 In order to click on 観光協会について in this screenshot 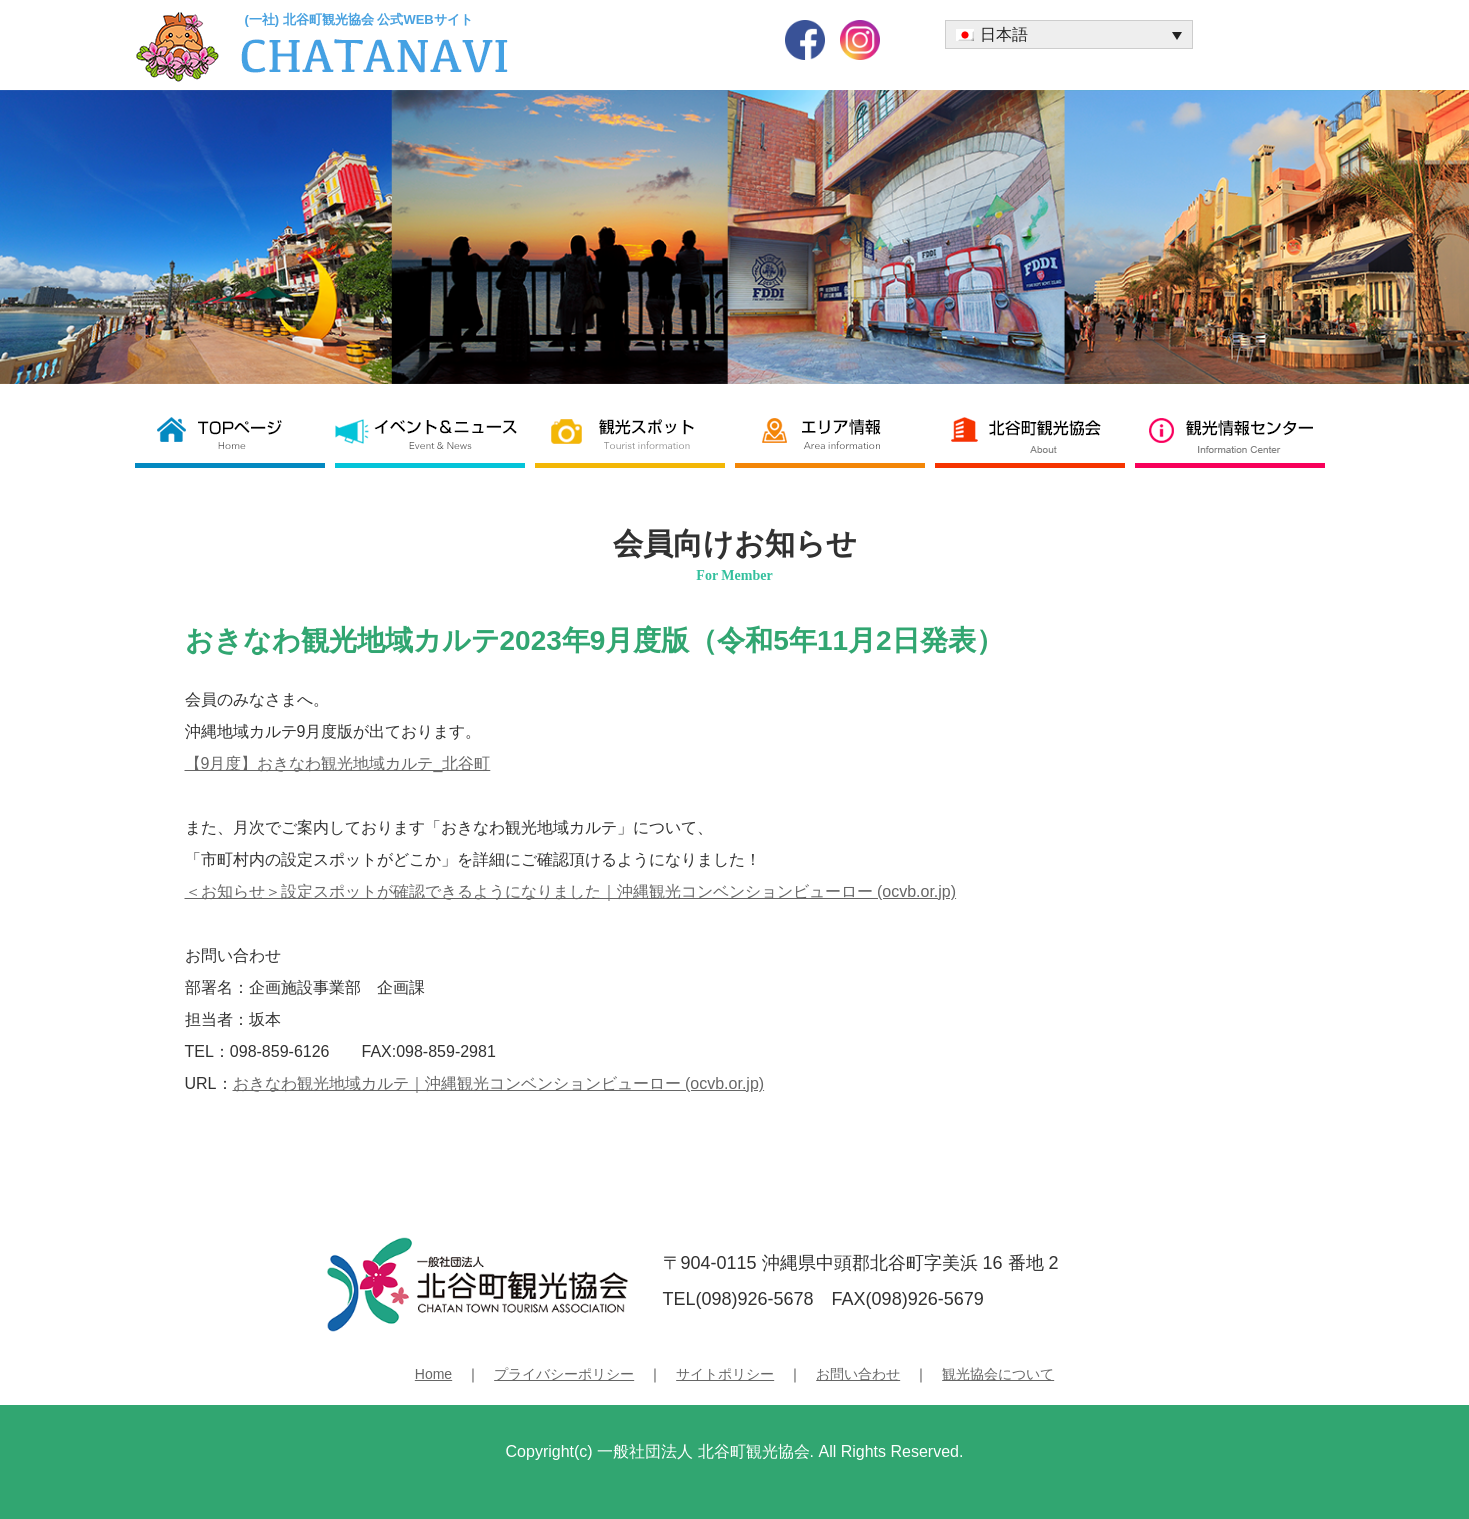, I will do `click(998, 1374)`.